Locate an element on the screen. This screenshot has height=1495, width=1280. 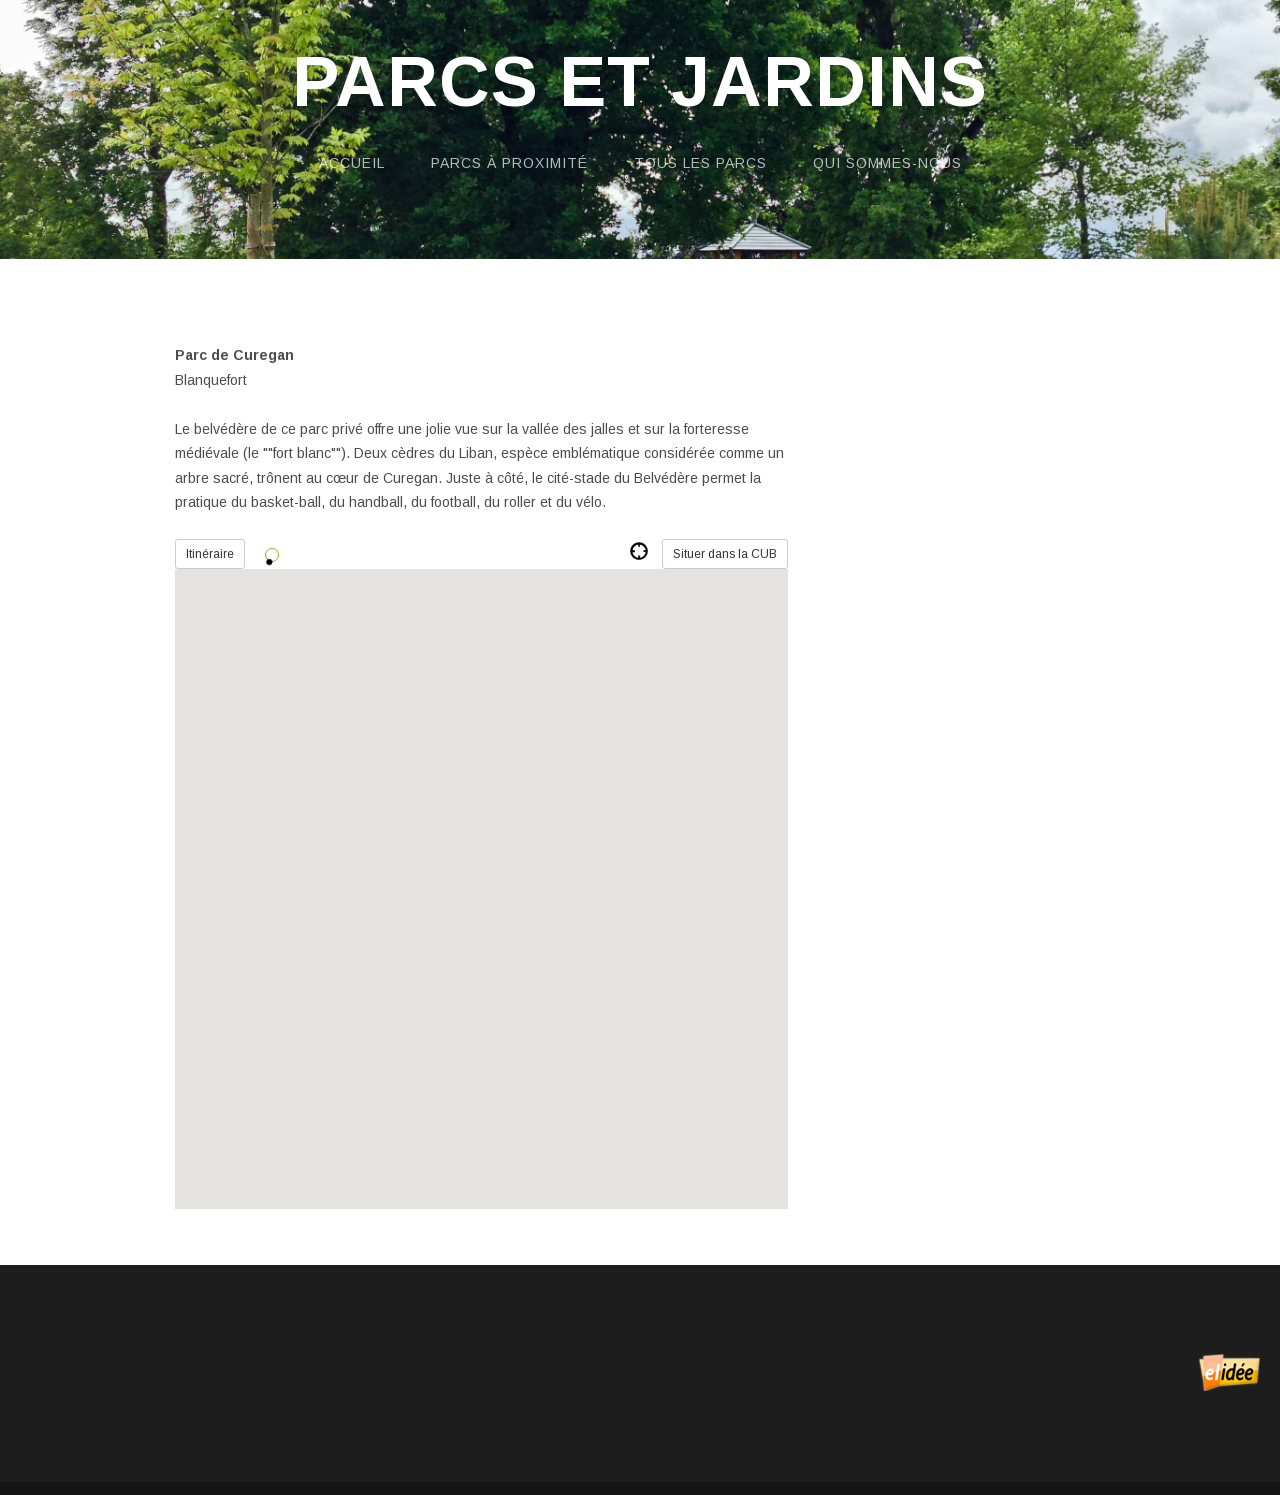
Parcs à proximité is located at coordinates (509, 163).